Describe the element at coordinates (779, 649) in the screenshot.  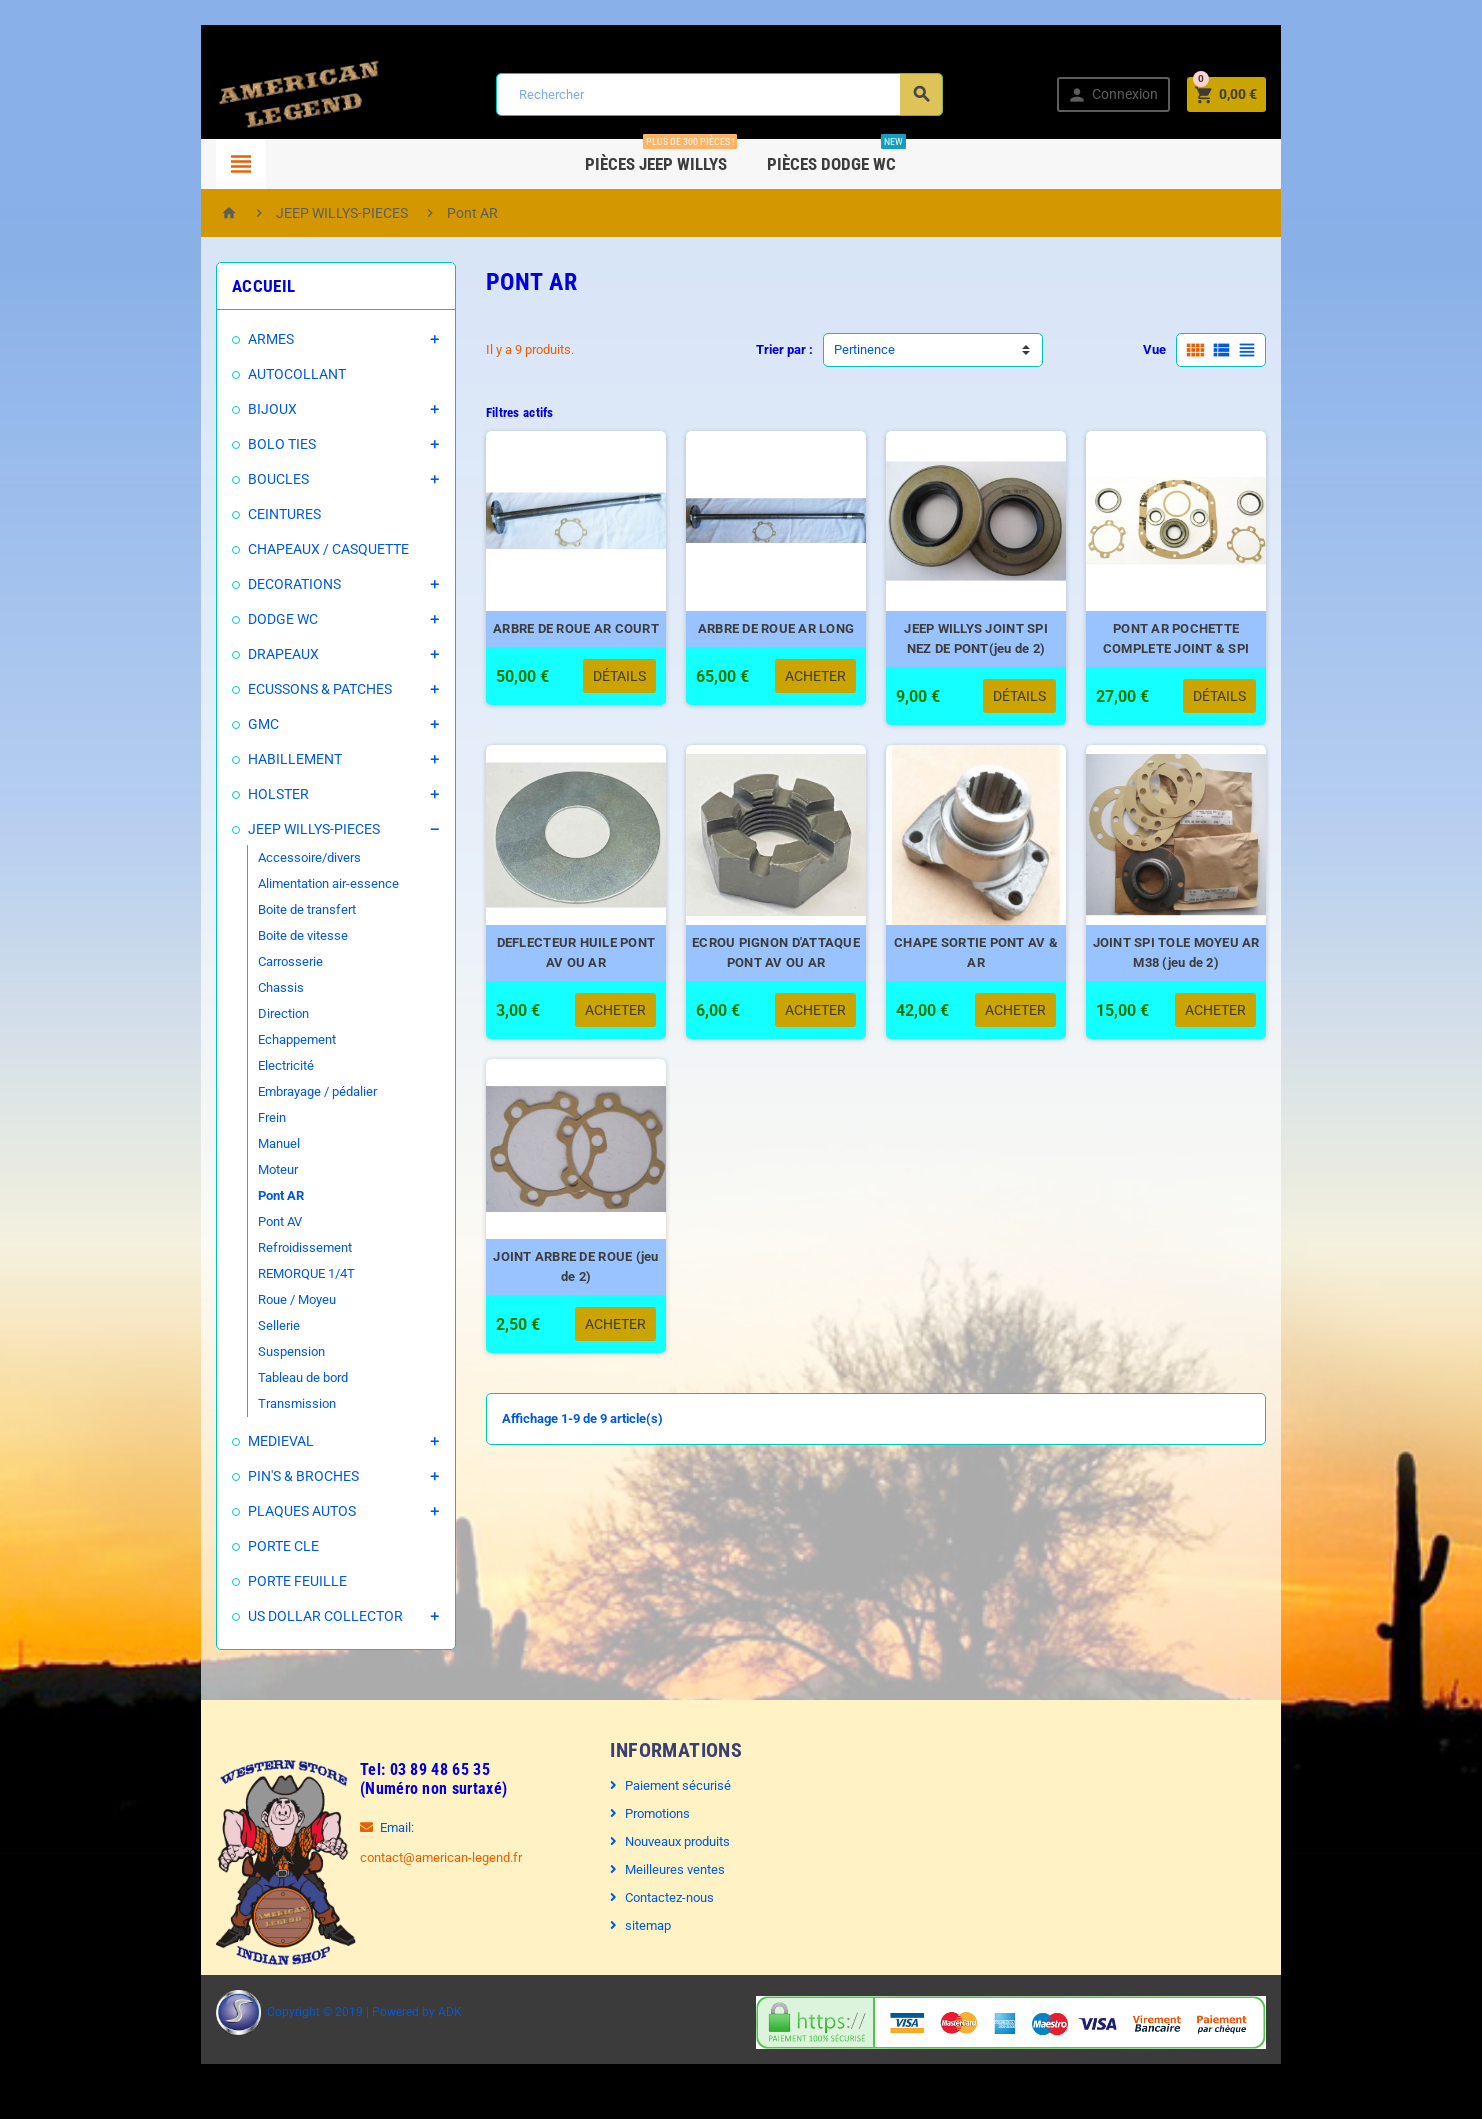
I see `ARBRE DE ROUE AR LONG` at that location.